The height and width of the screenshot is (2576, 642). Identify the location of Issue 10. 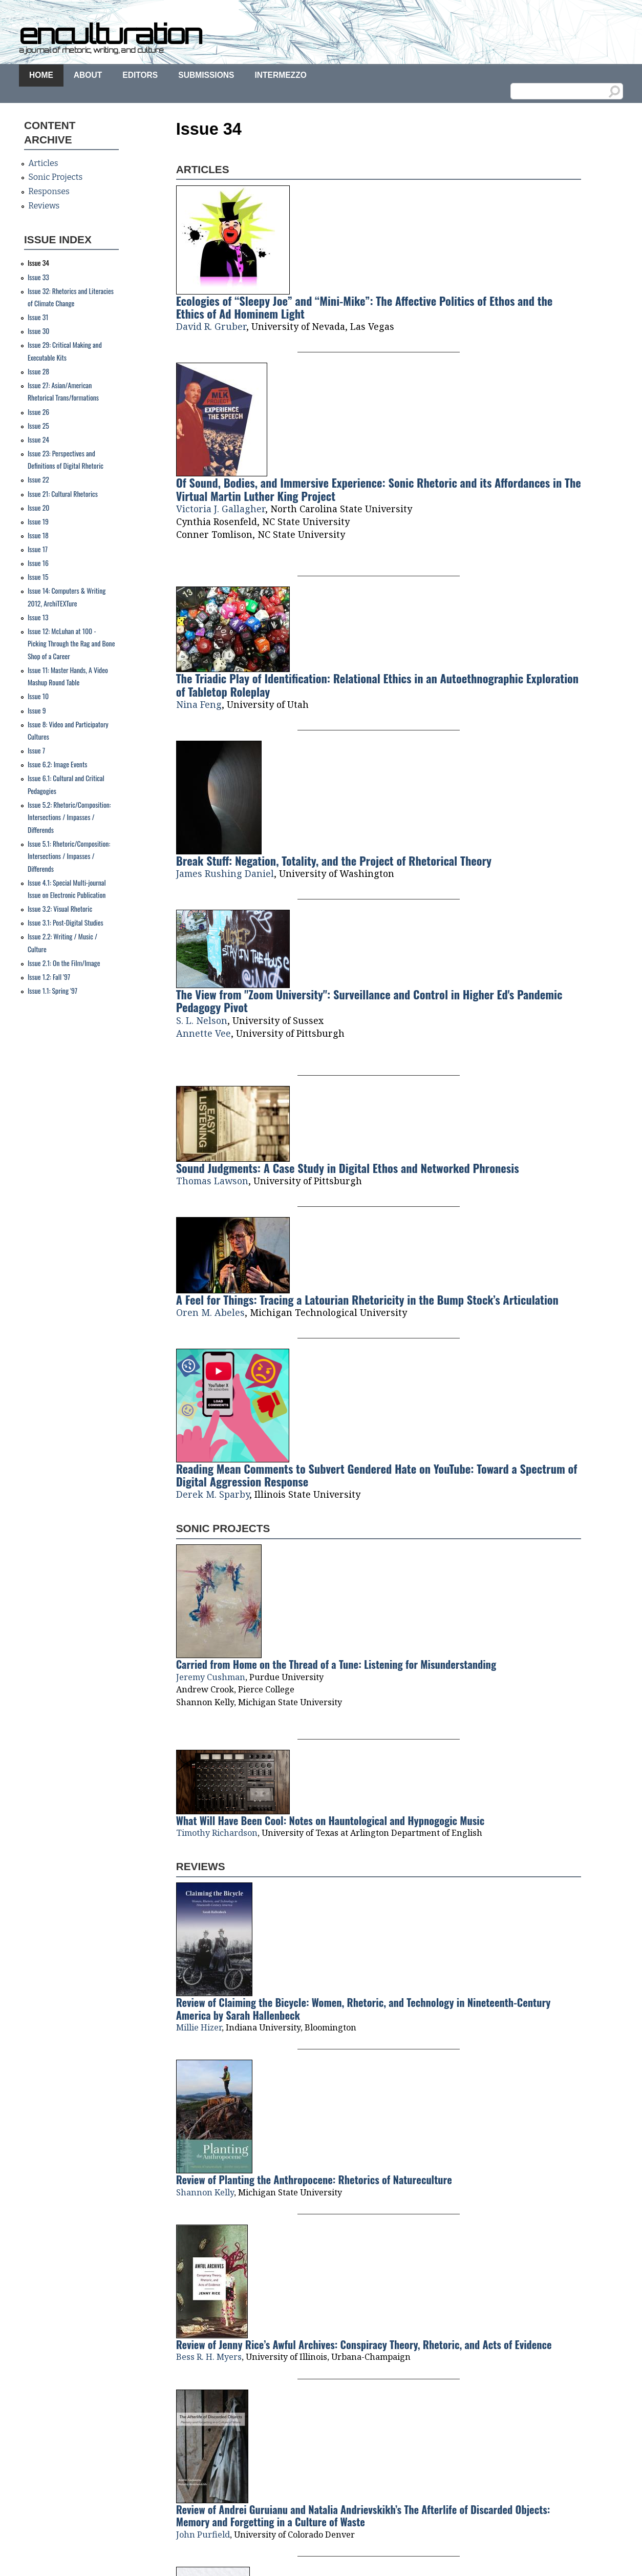
(38, 696).